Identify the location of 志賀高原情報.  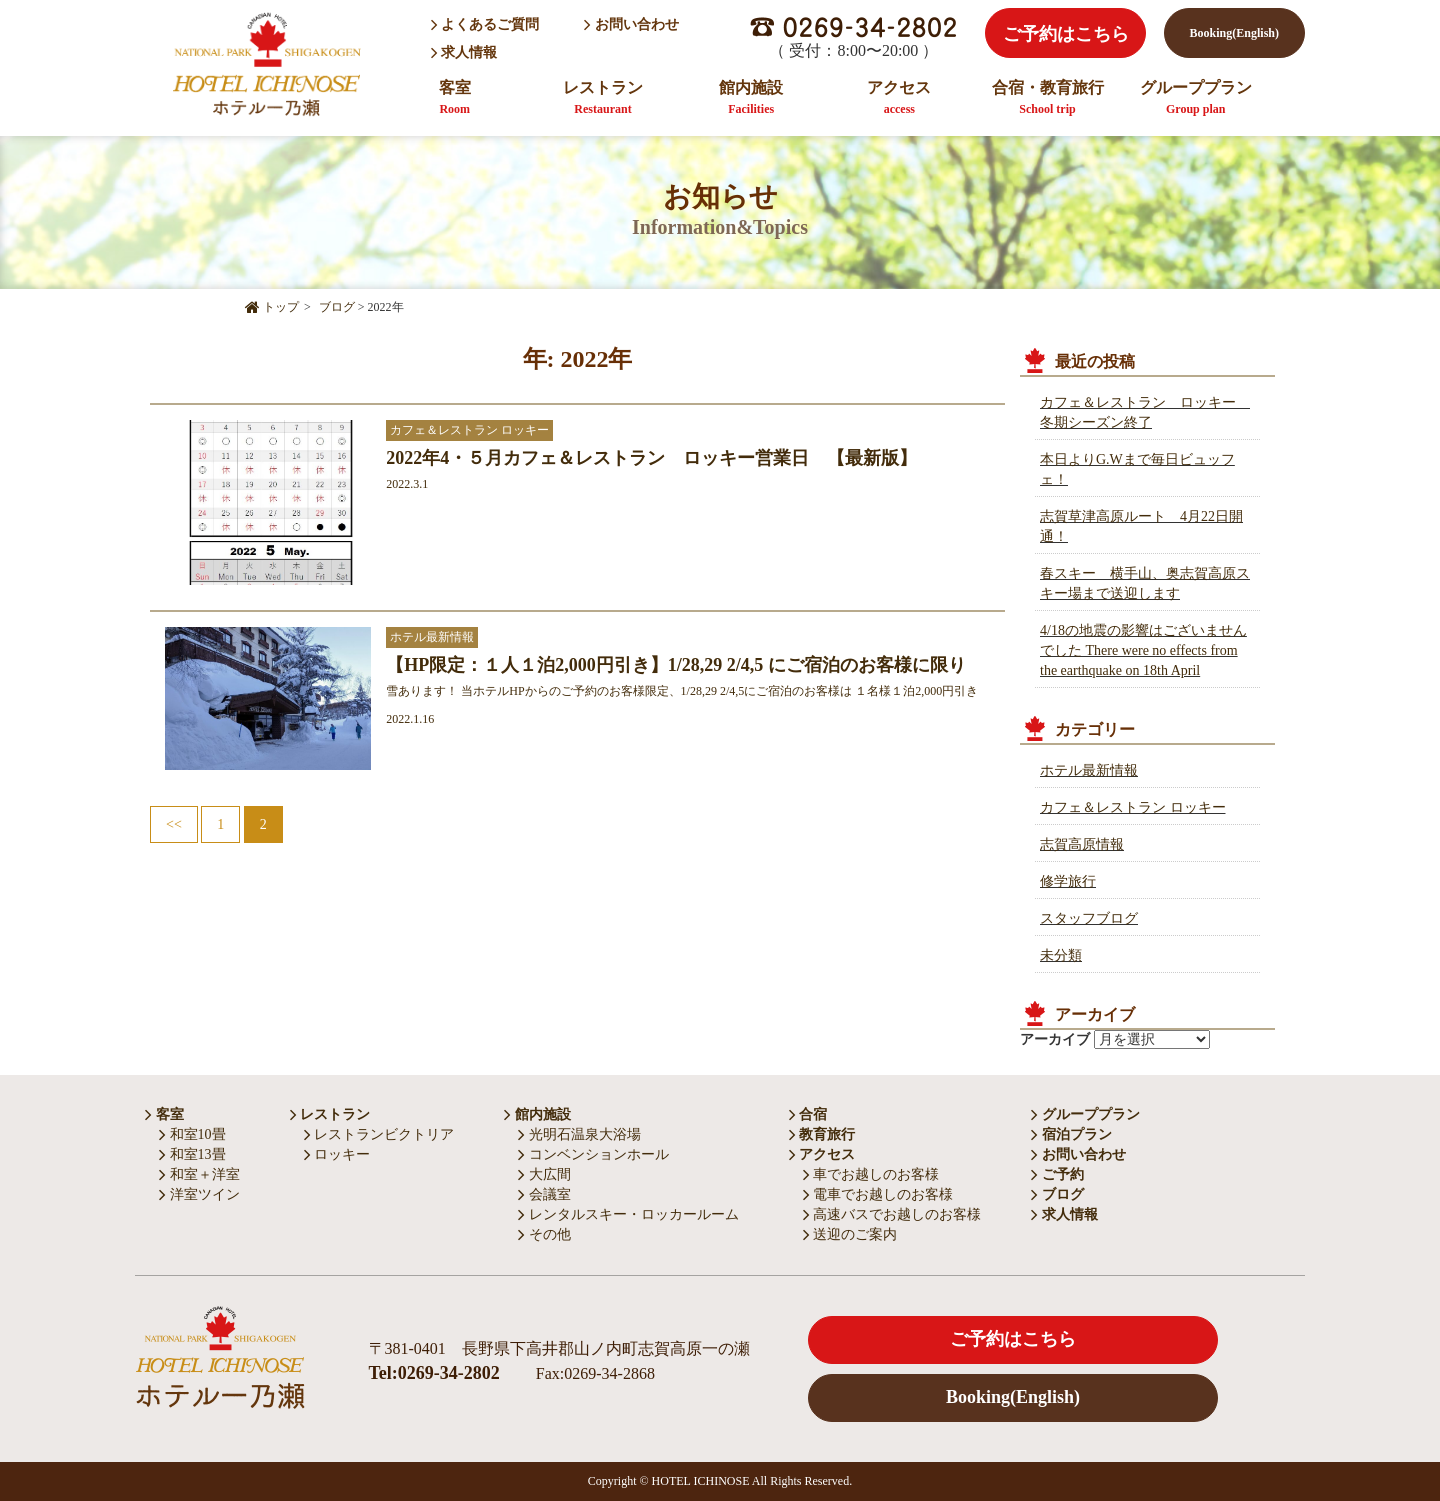
(1082, 844).